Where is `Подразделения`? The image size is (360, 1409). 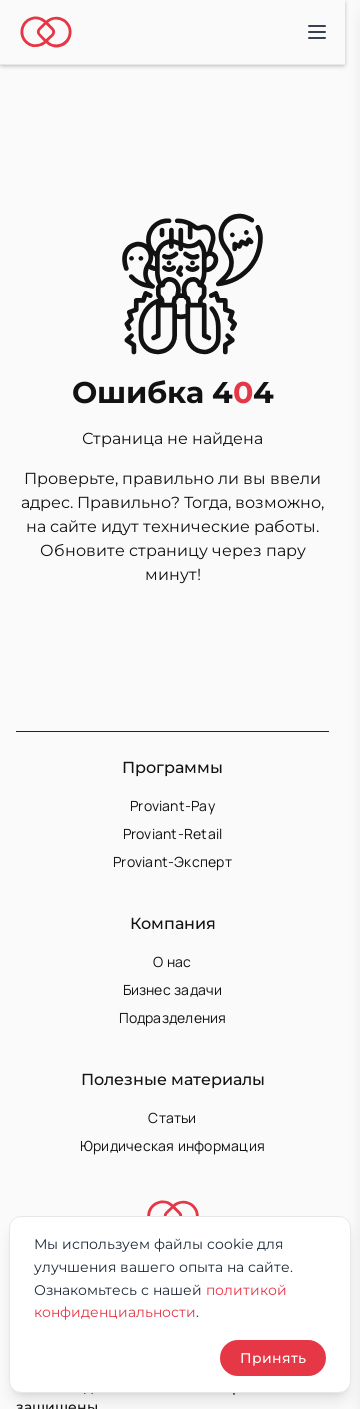
Подразделения is located at coordinates (173, 1017).